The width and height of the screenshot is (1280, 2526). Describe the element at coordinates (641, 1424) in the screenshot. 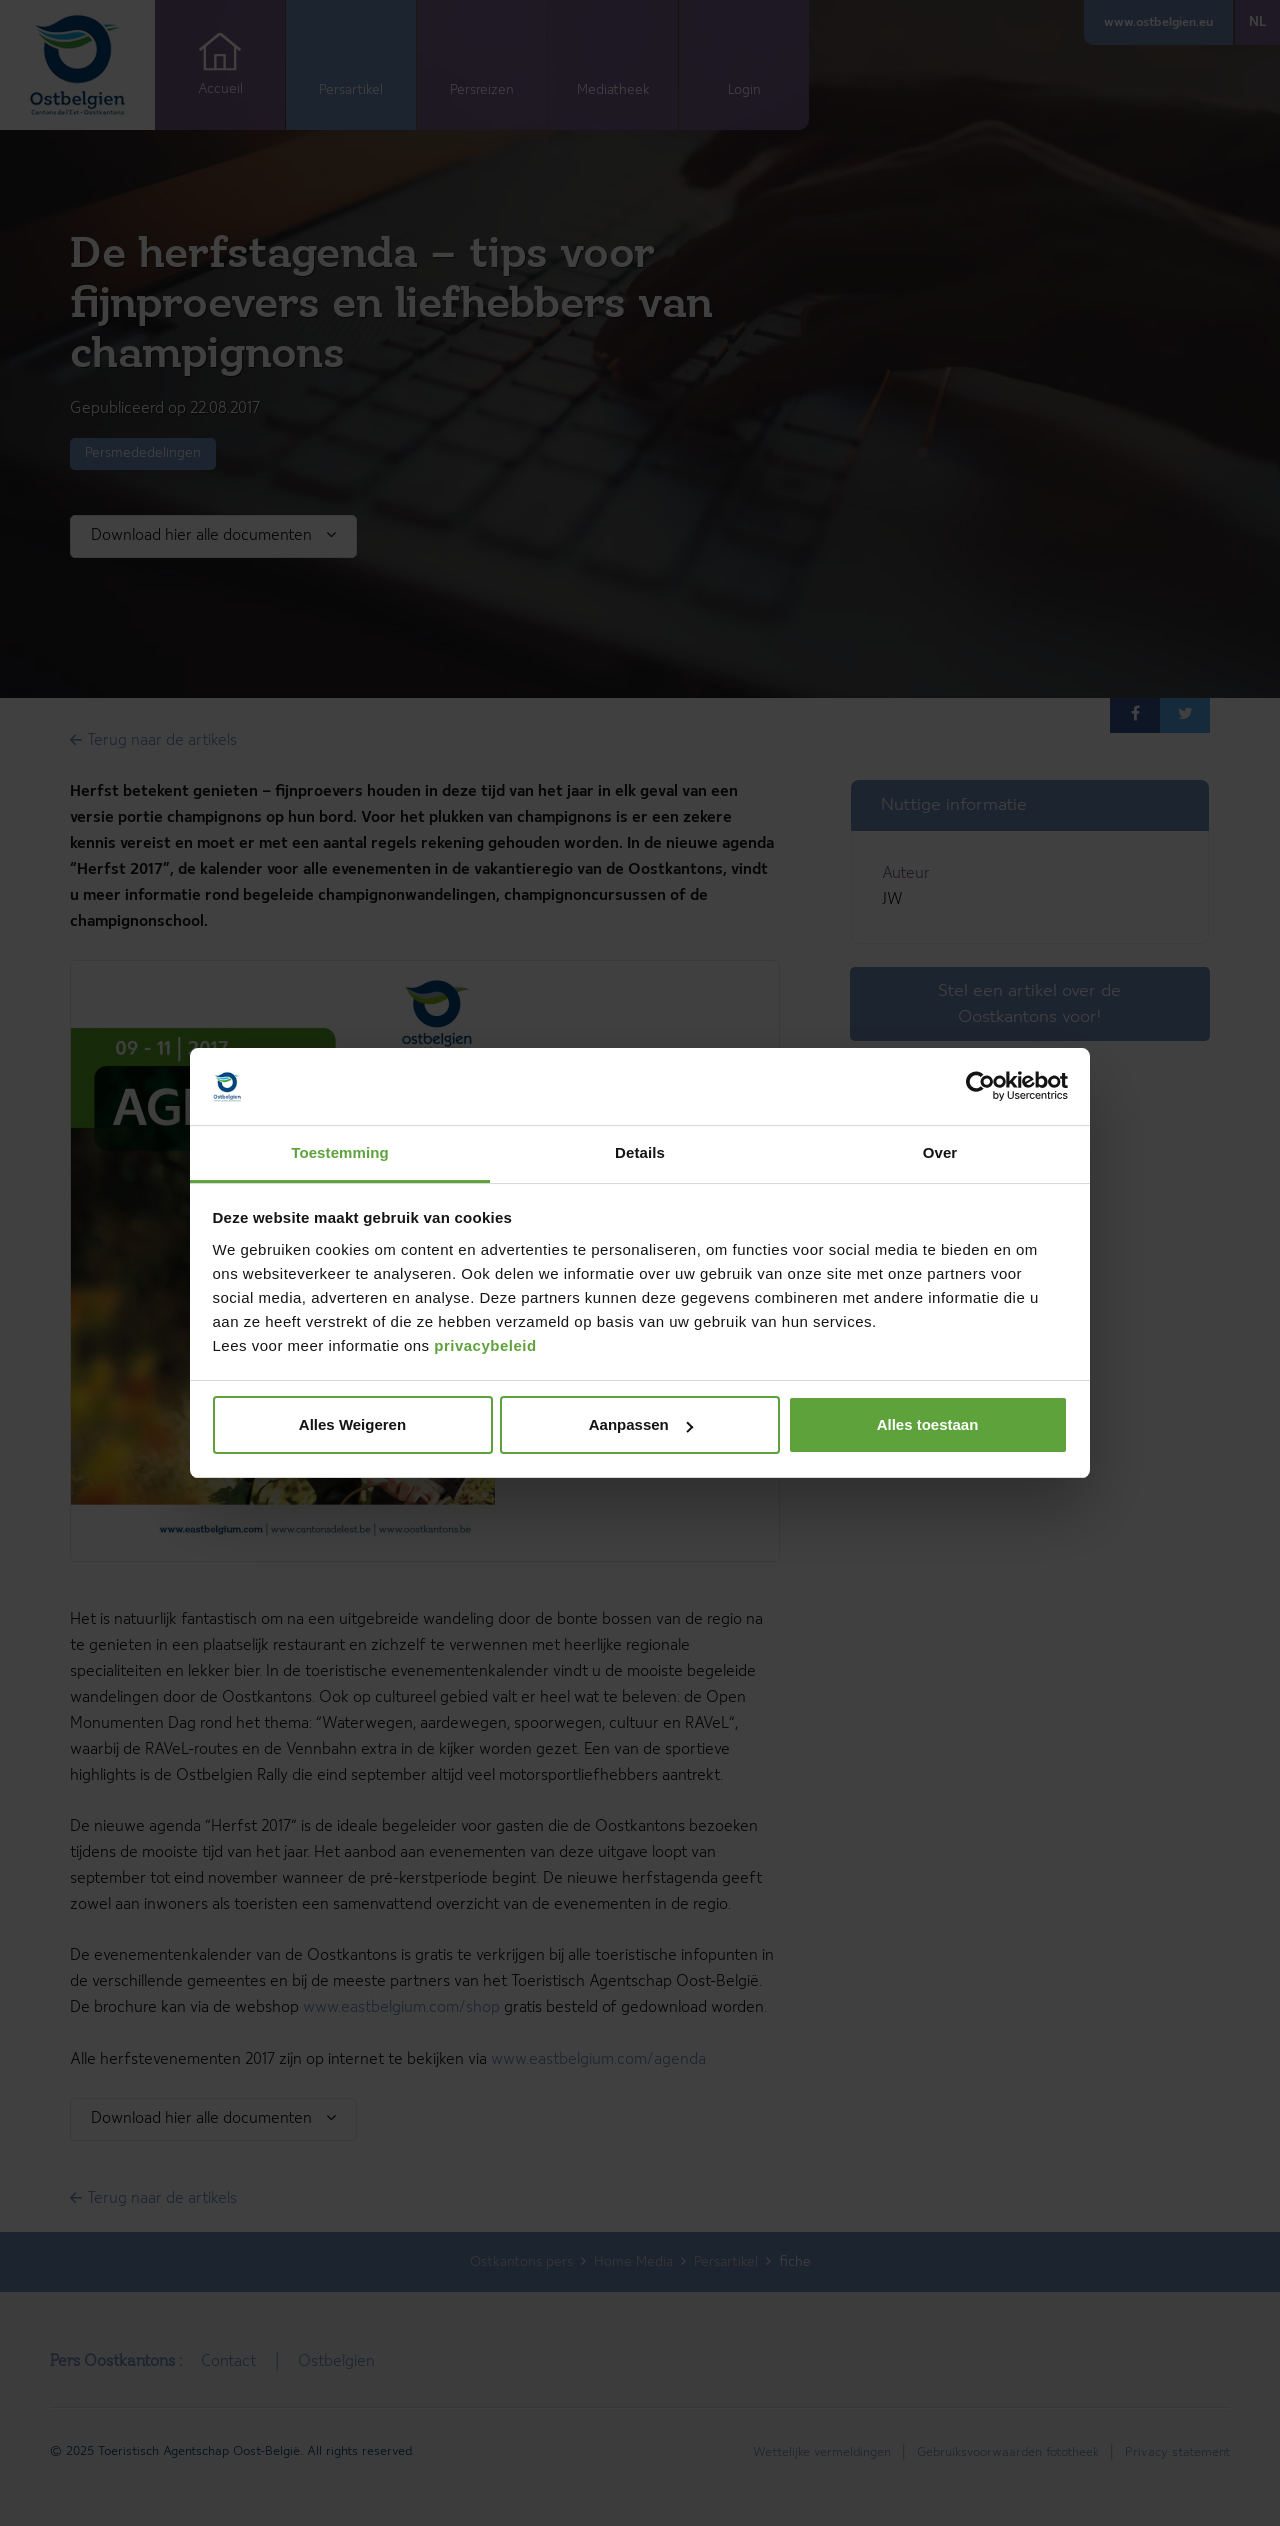

I see `Aanpassen` at that location.